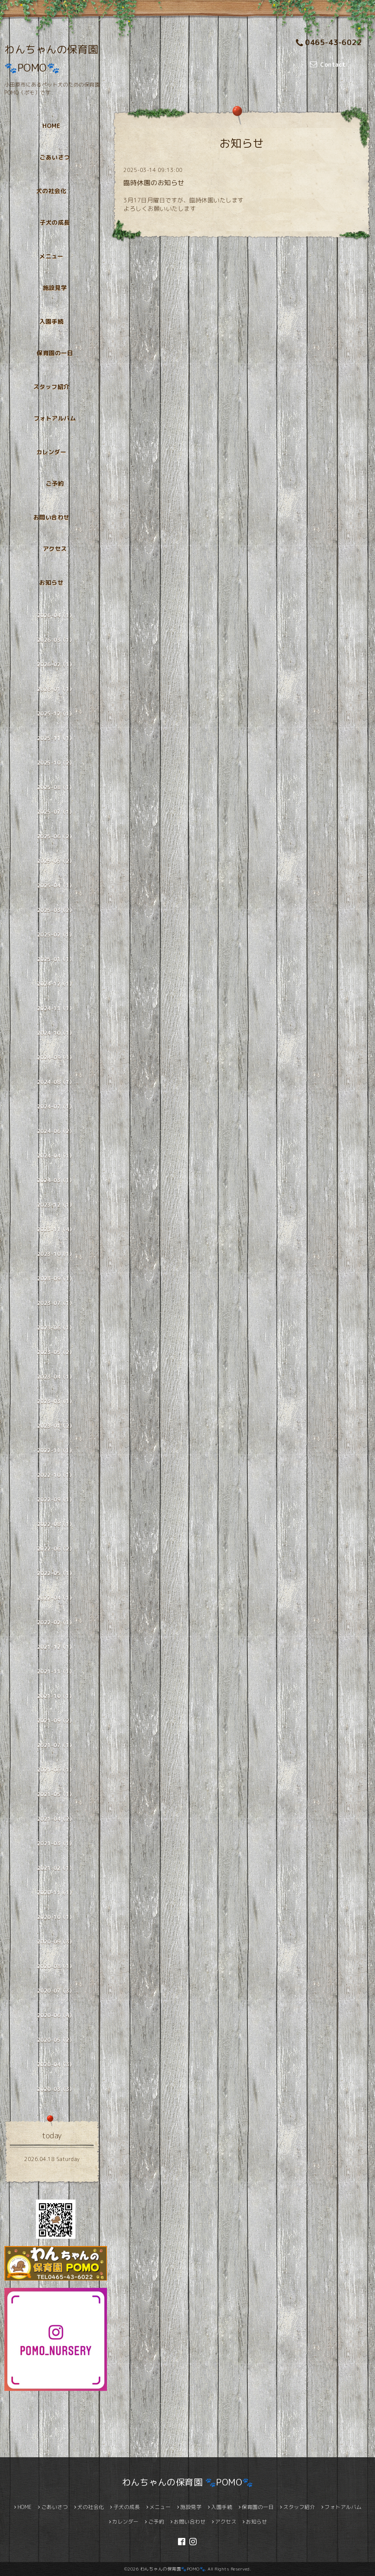 Image resolution: width=375 pixels, height=2576 pixels. What do you see at coordinates (56, 1917) in the screenshot?
I see `2020-10（1）` at bounding box center [56, 1917].